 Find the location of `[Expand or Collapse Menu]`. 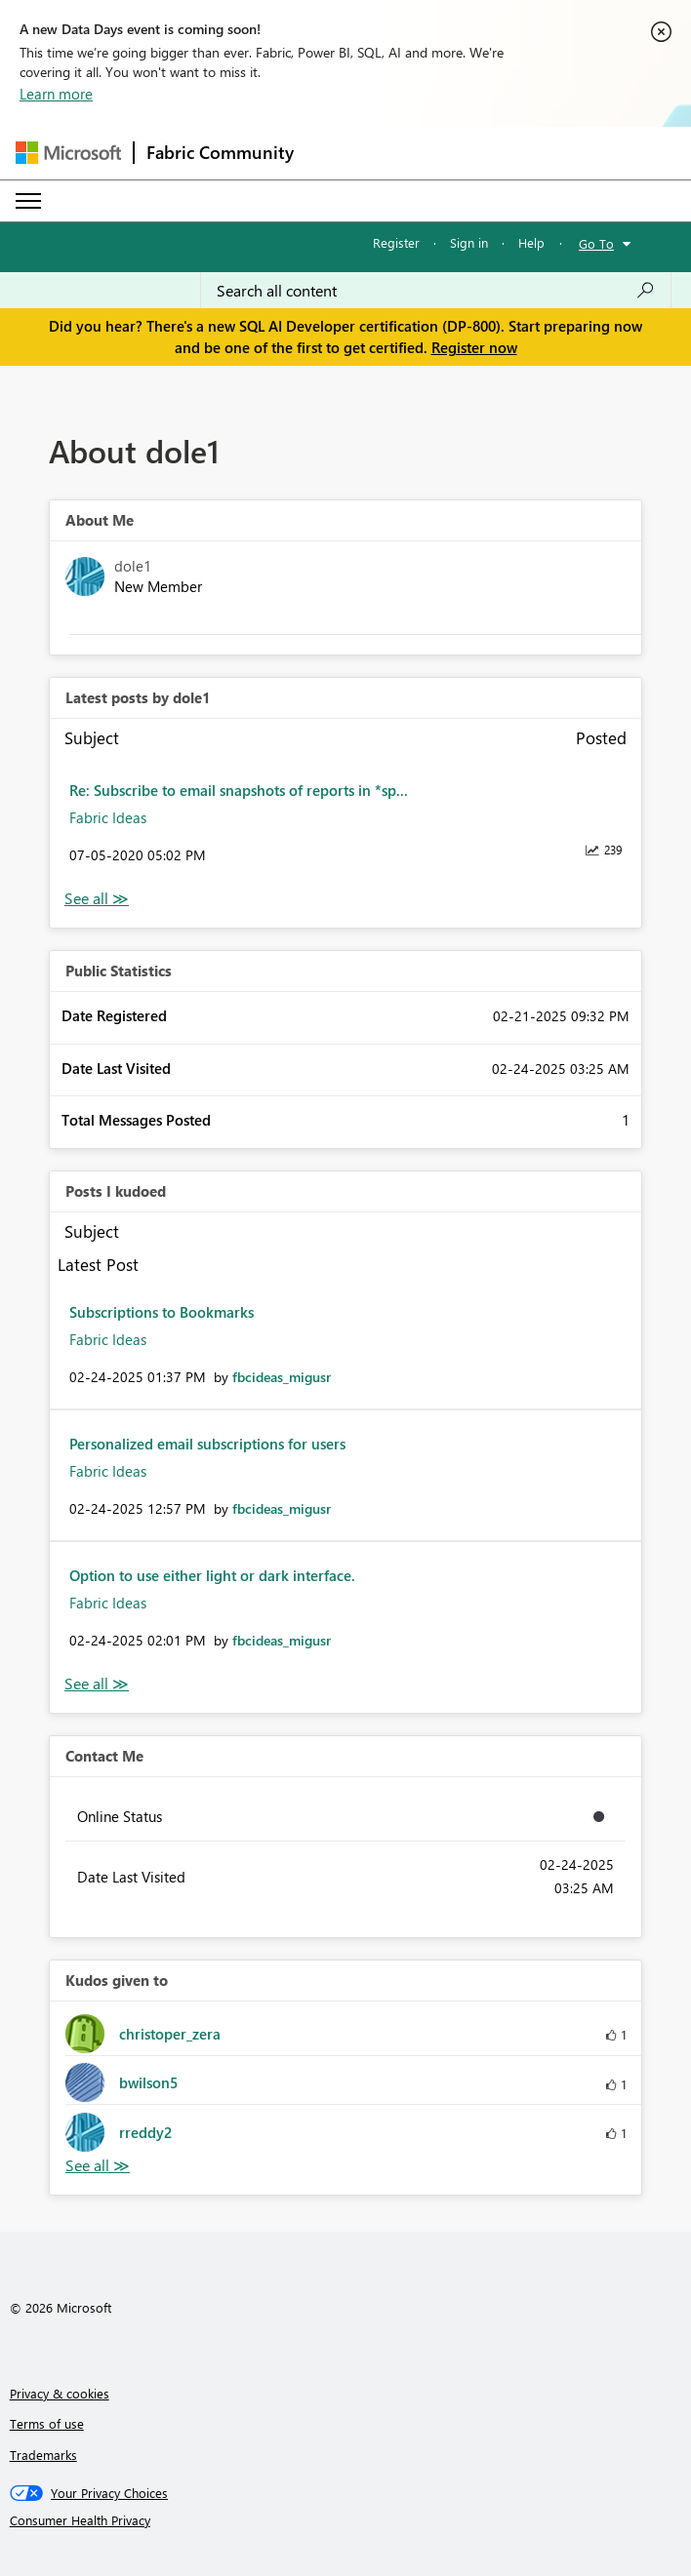

[Expand or Collapse Menu] is located at coordinates (28, 200).